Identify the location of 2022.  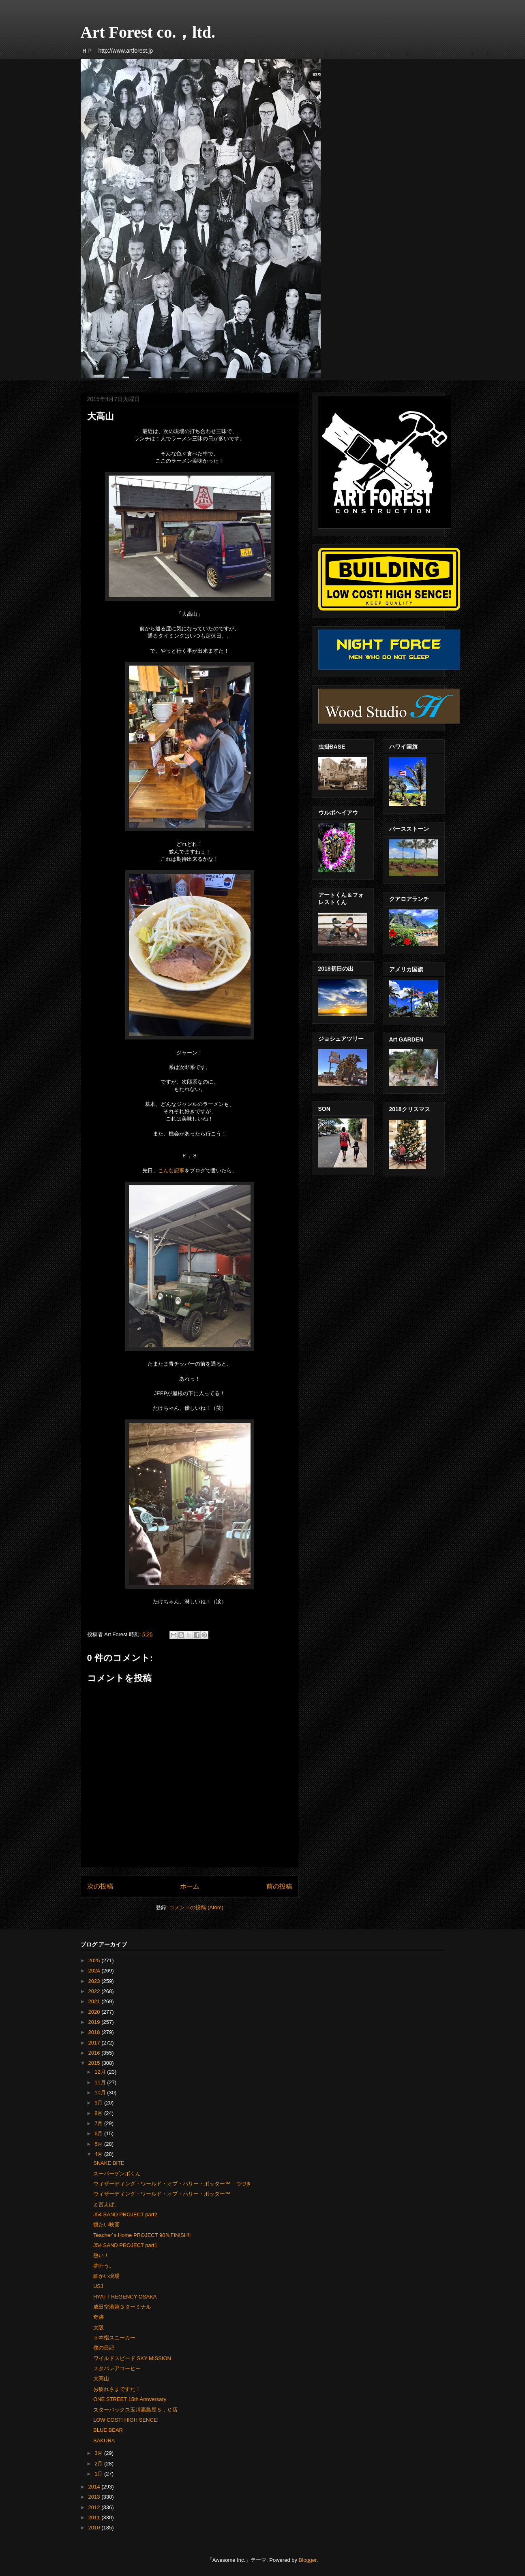
(95, 1991).